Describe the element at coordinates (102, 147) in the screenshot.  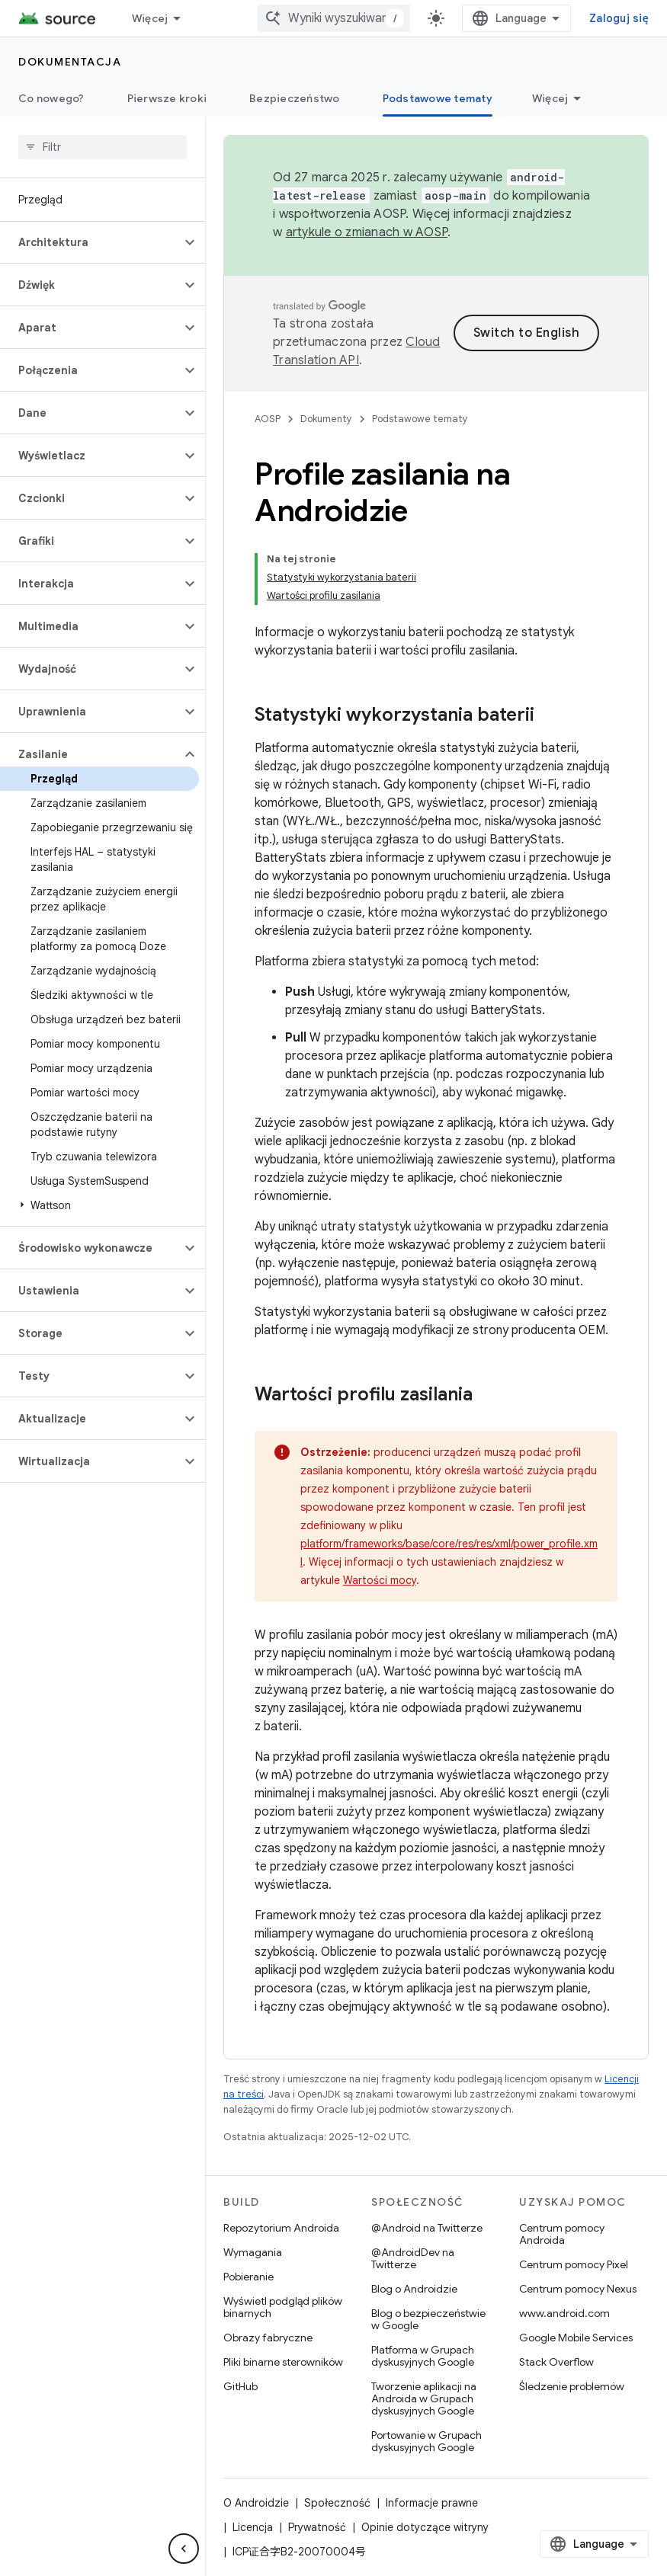
I see `[searchbox]` at that location.